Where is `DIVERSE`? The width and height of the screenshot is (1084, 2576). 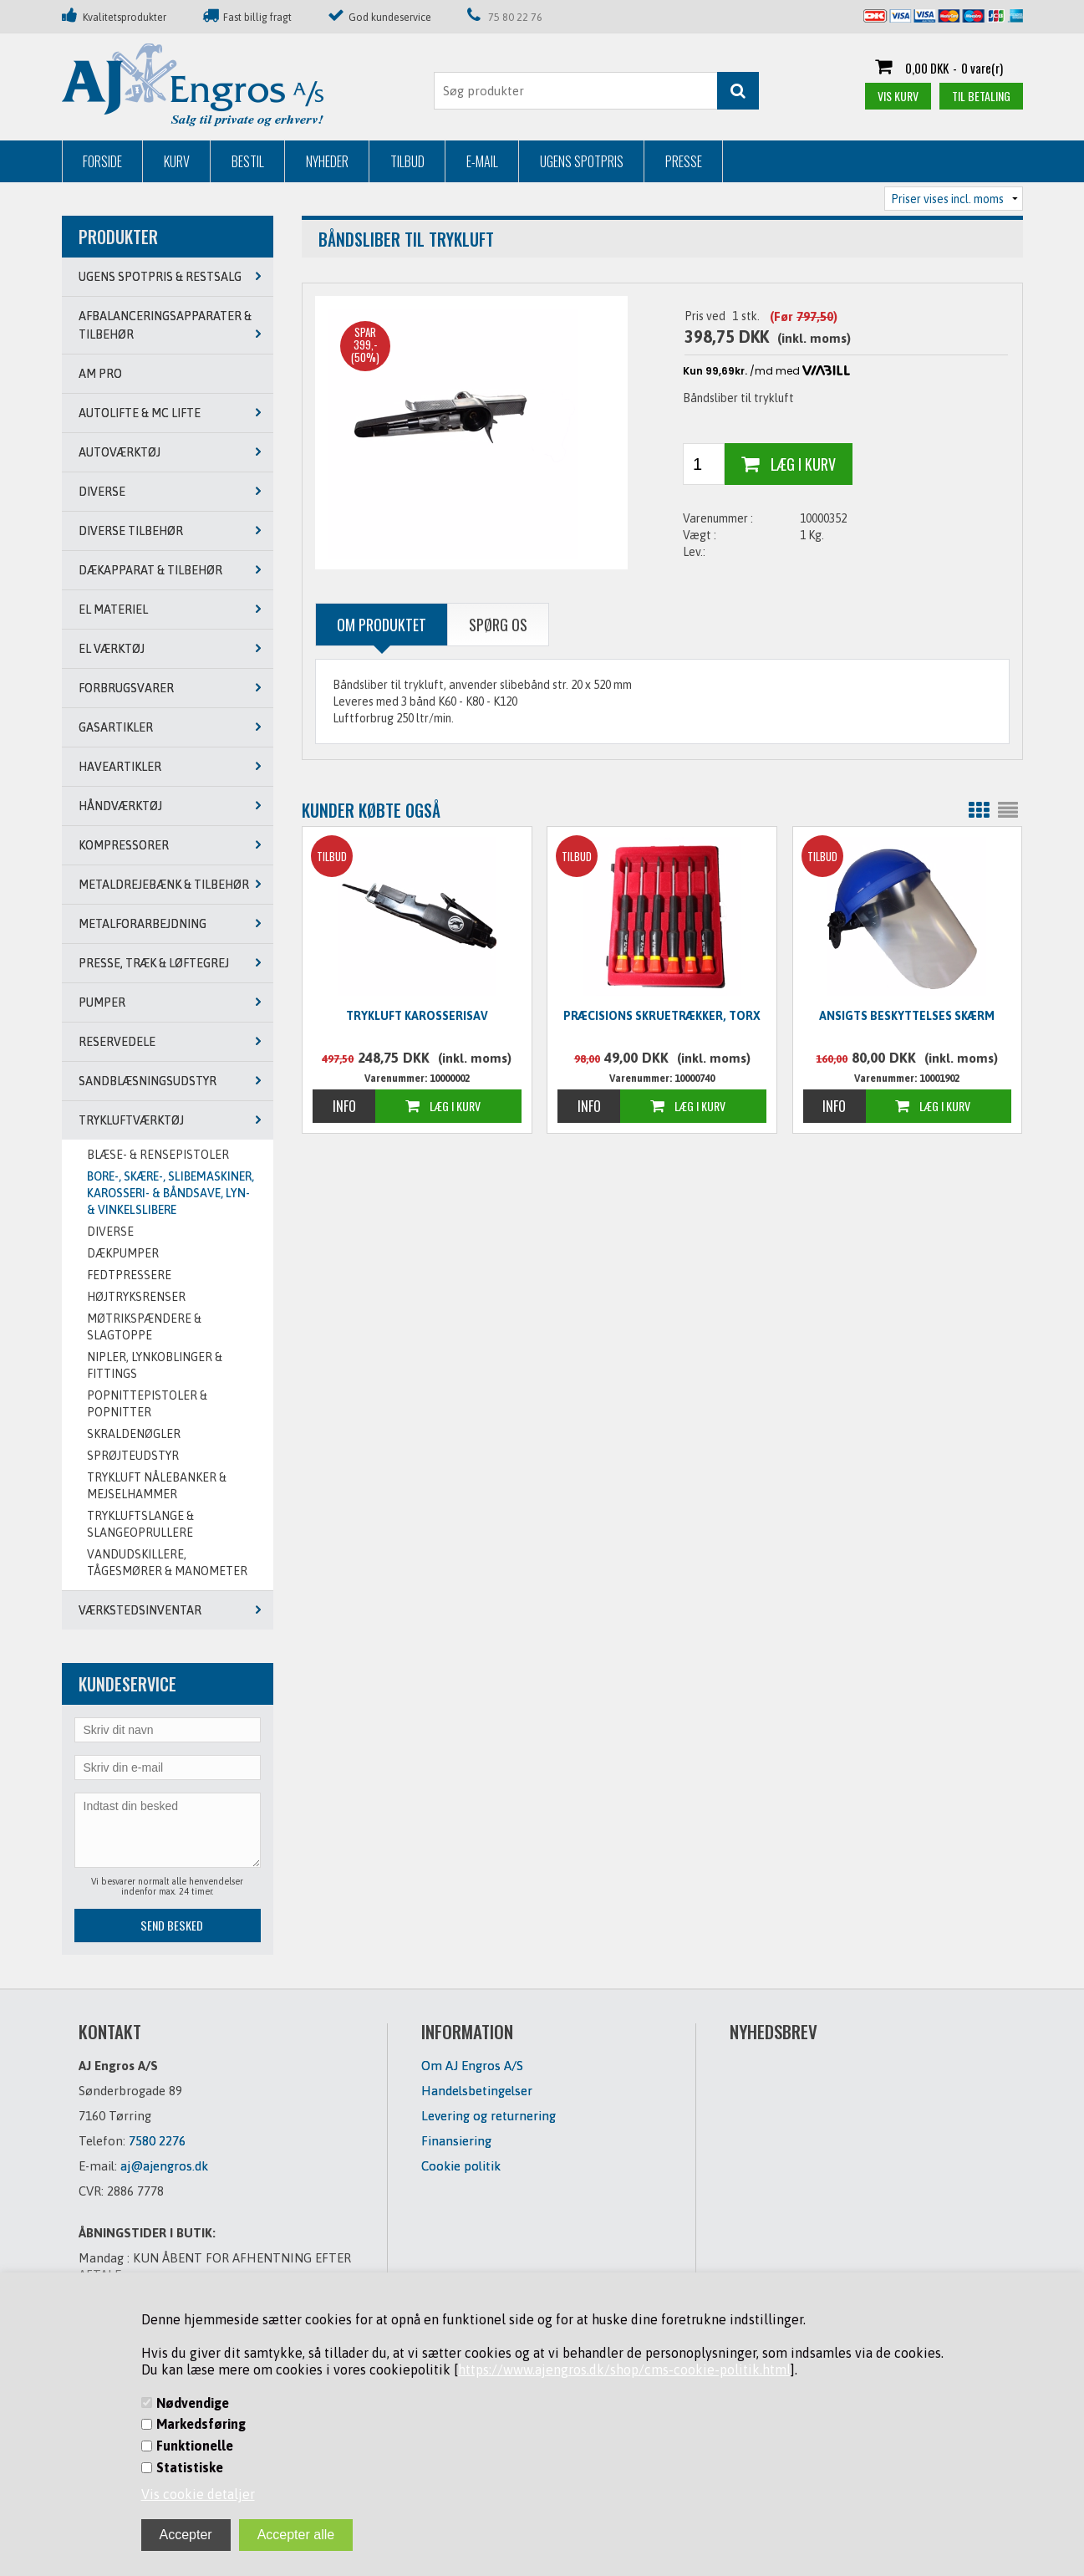 DIVERSE is located at coordinates (110, 1231).